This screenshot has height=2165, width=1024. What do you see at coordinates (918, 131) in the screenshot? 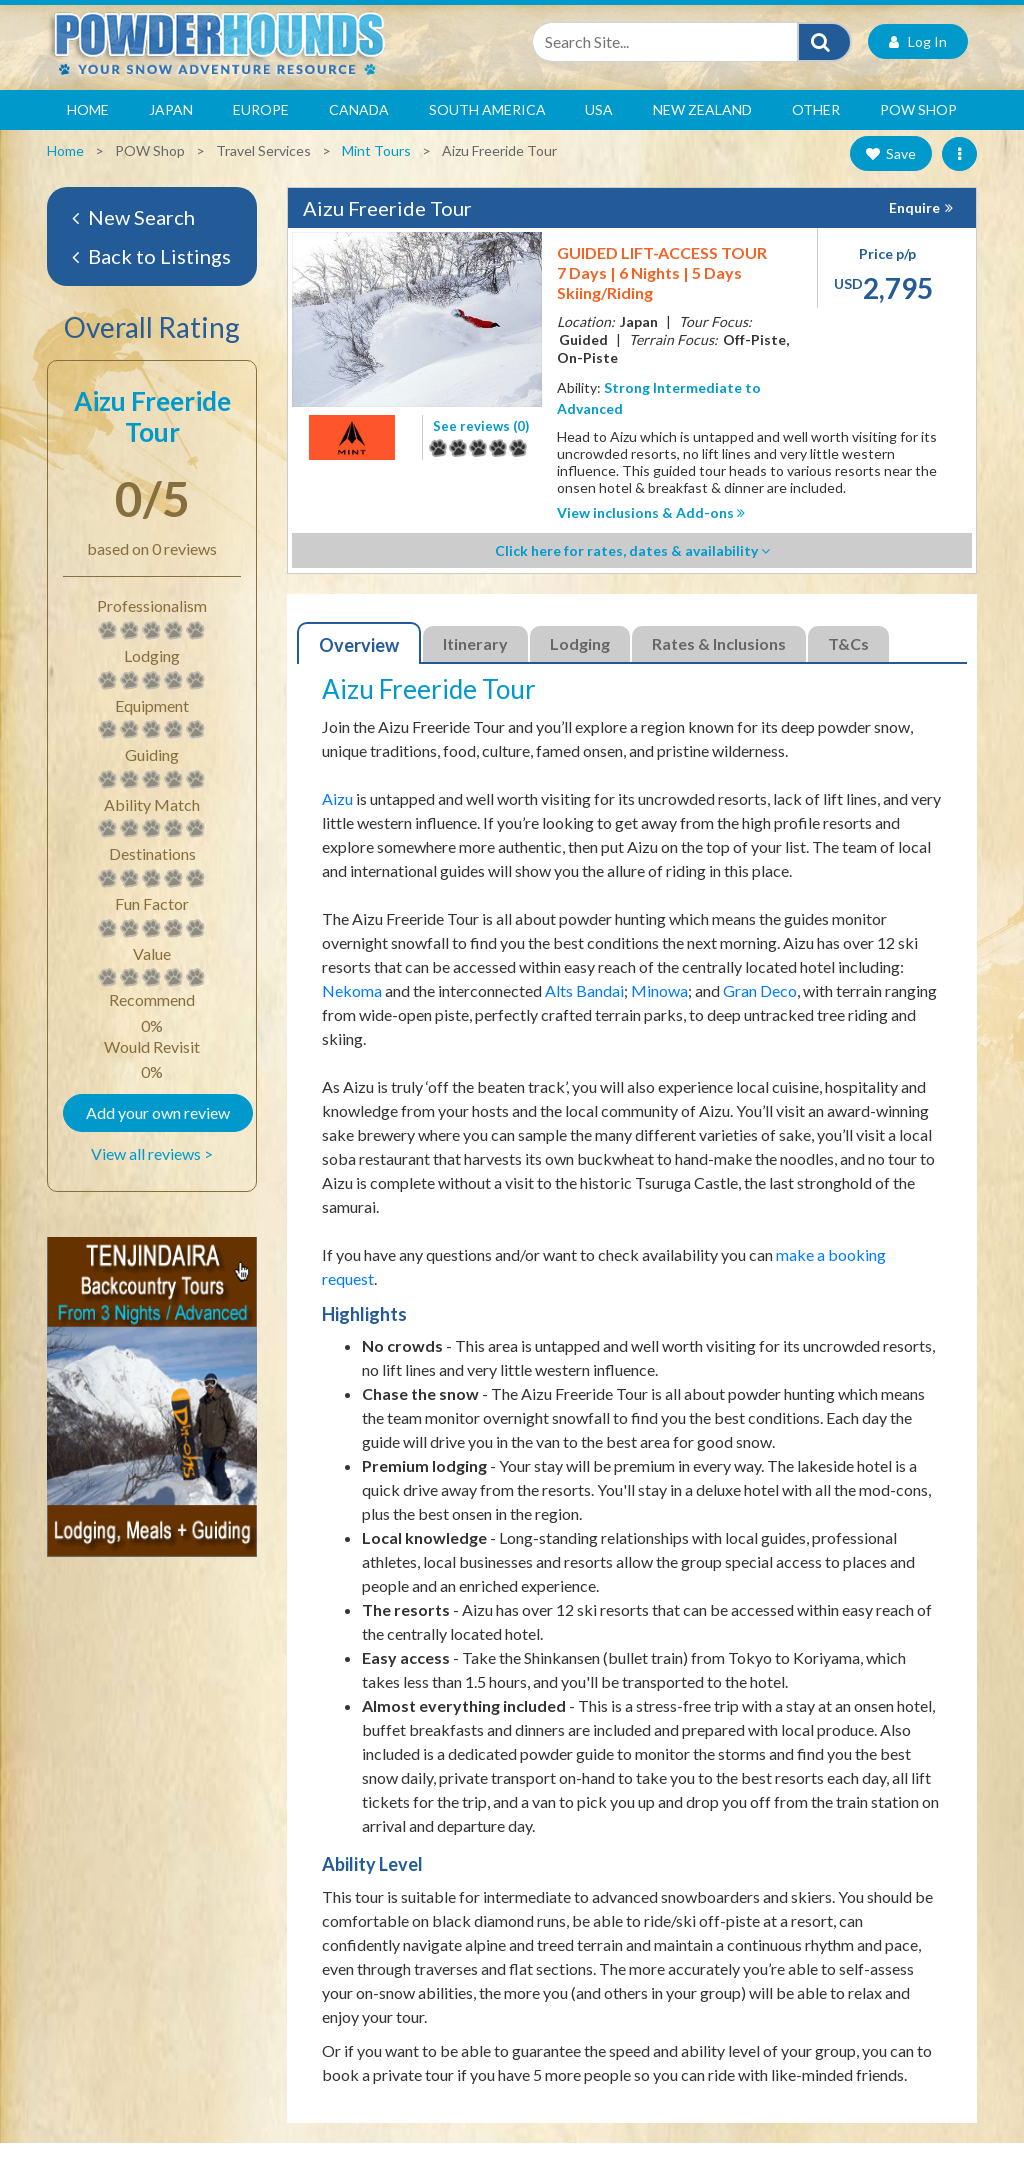
I see `POW Shop` at bounding box center [918, 131].